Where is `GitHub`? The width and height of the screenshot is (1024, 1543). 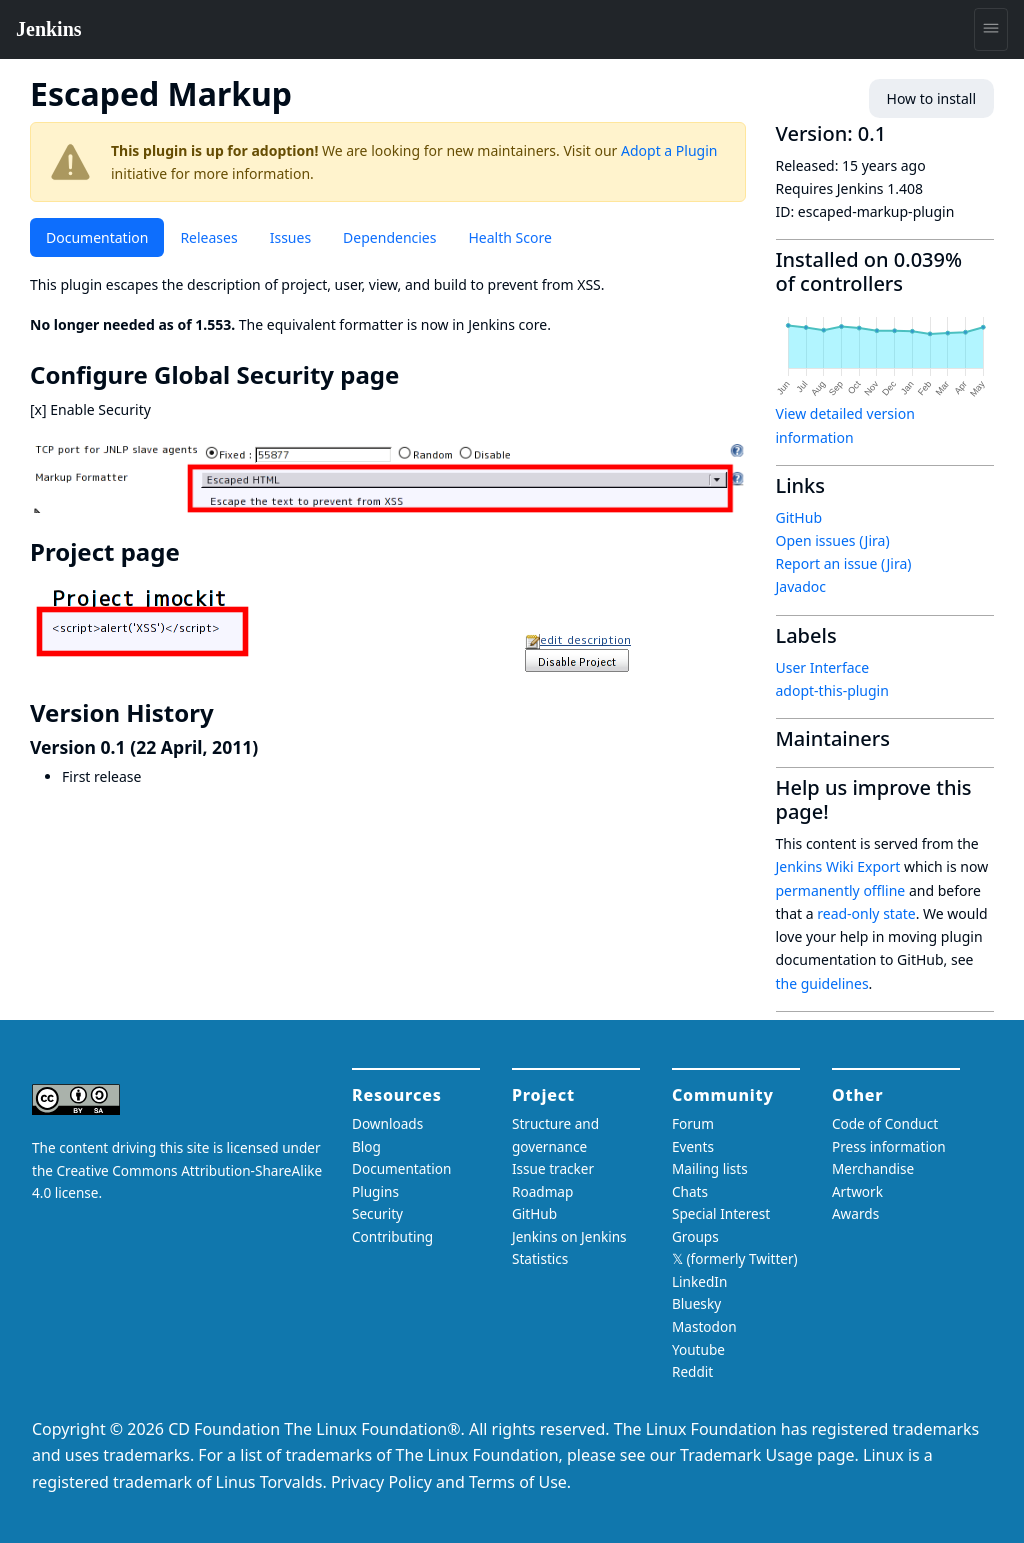 GitHub is located at coordinates (799, 517).